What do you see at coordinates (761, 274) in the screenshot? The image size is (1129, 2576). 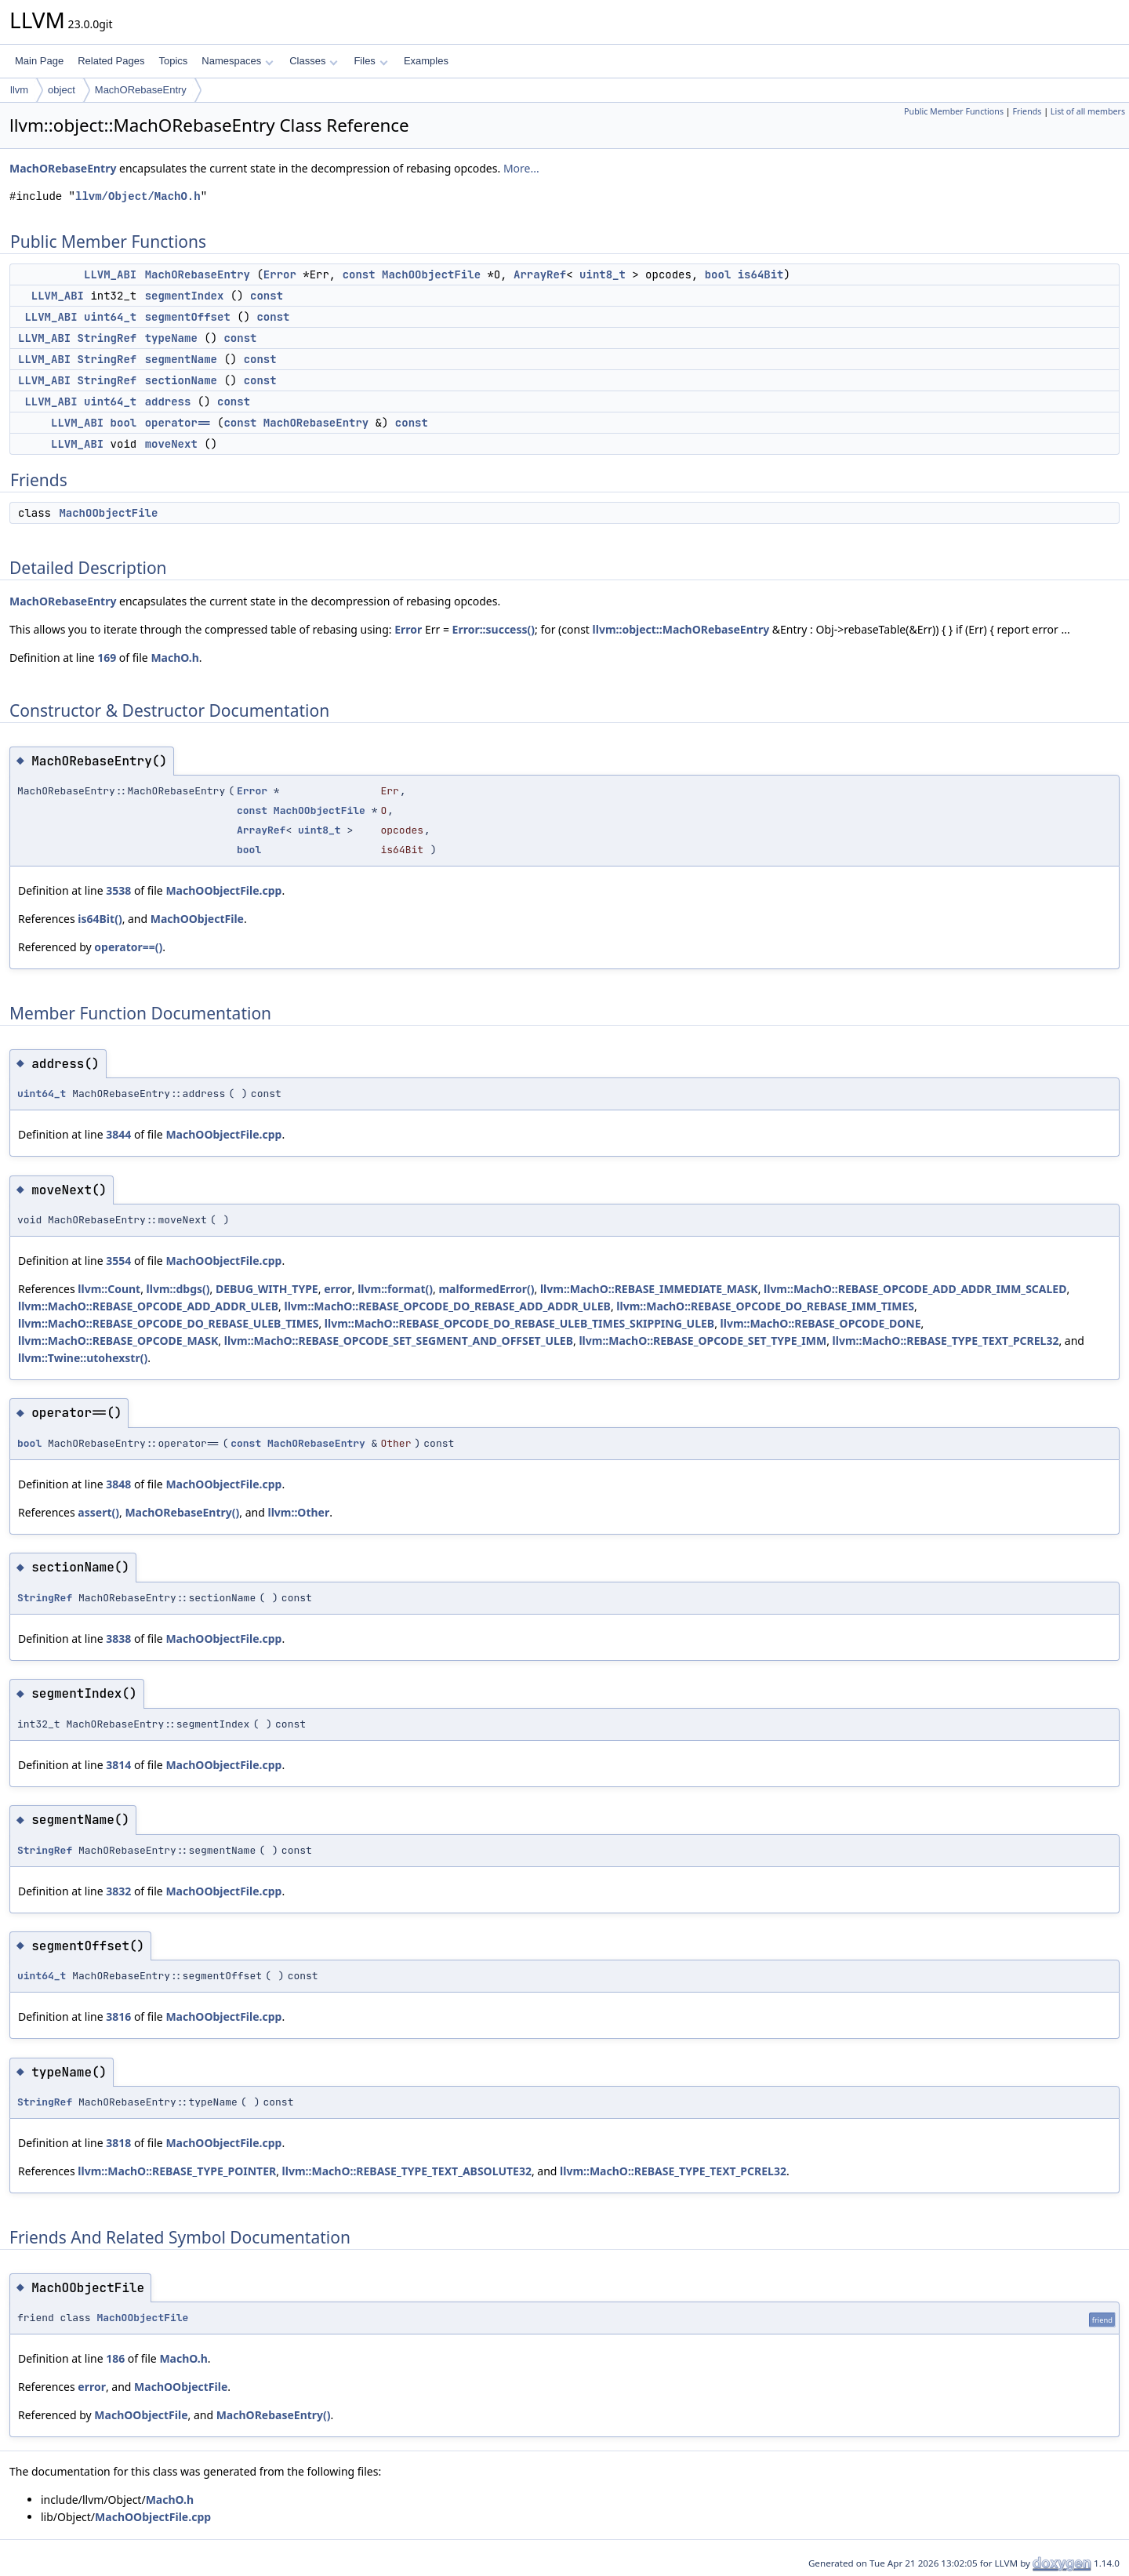 I see `is64Bit` at bounding box center [761, 274].